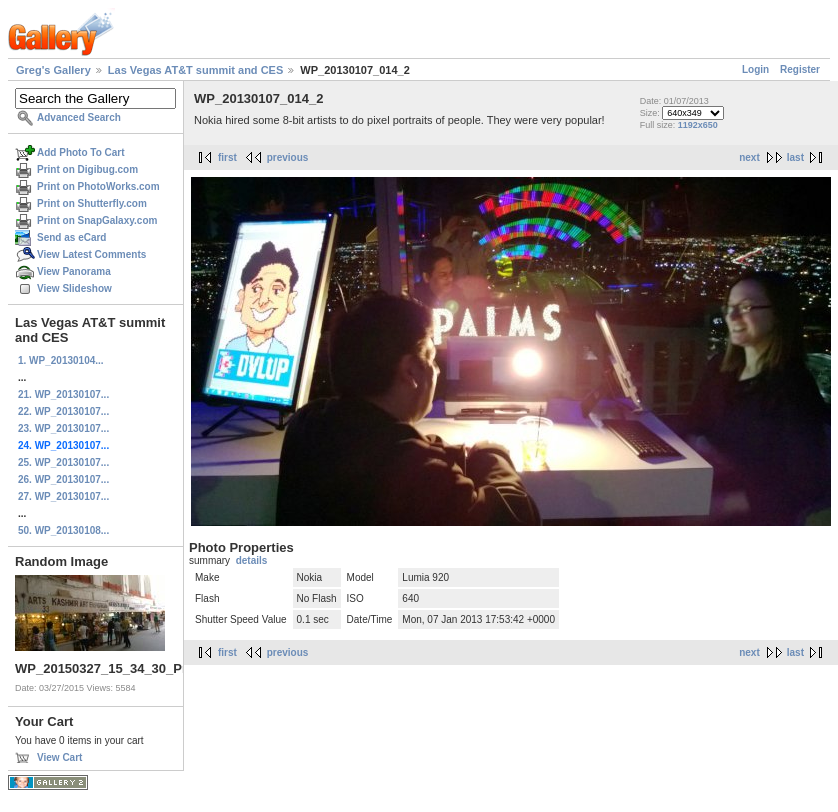 This screenshot has width=838, height=812. Describe the element at coordinates (288, 157) in the screenshot. I see `previous` at that location.